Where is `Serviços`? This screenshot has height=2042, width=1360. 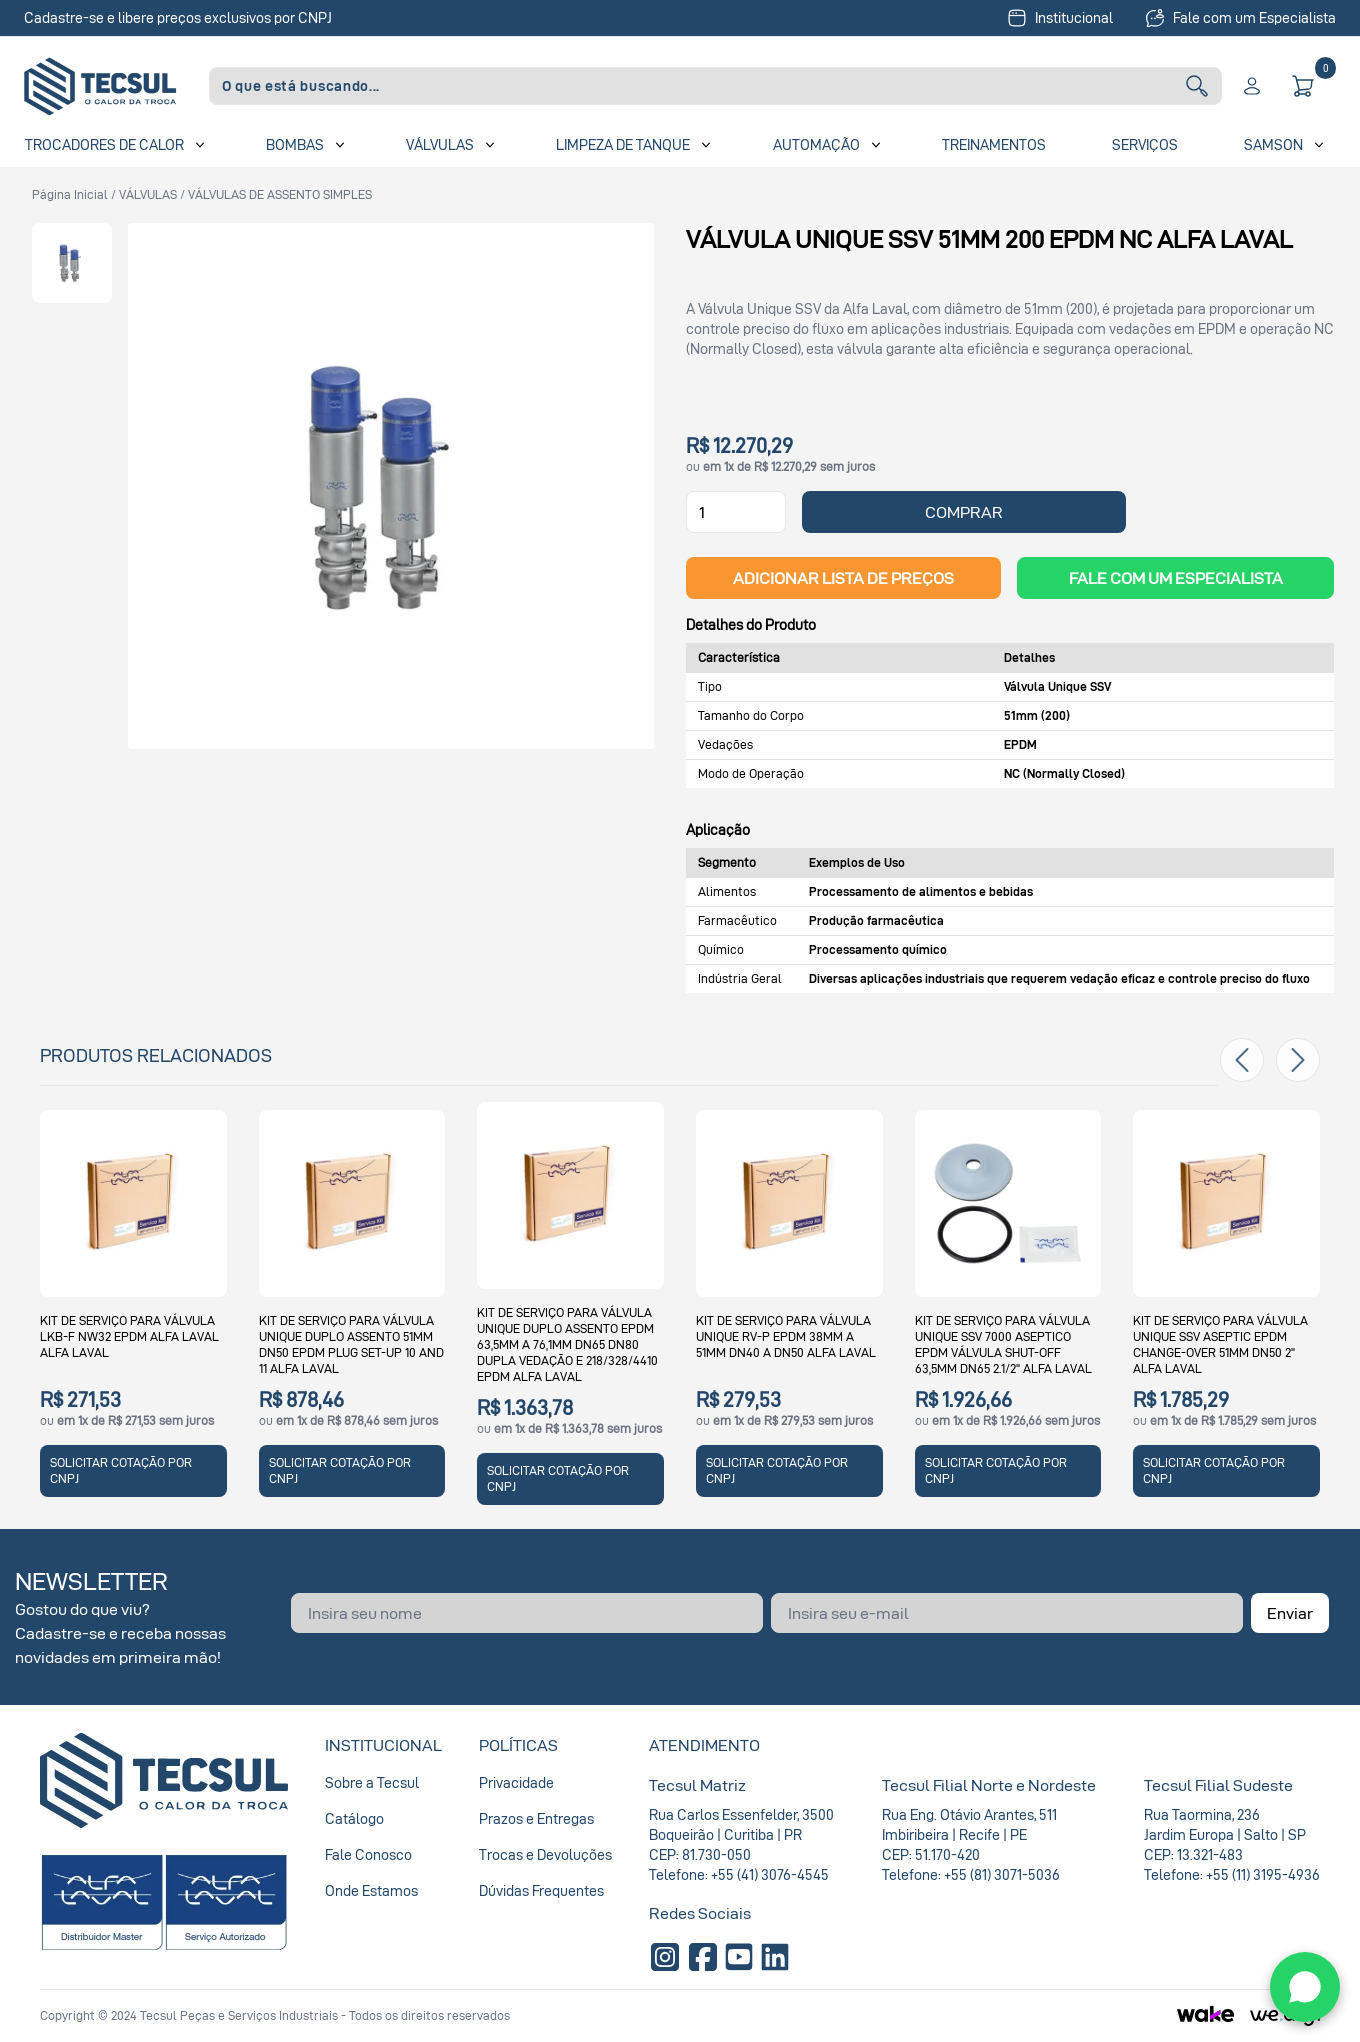 Serviços is located at coordinates (1145, 144).